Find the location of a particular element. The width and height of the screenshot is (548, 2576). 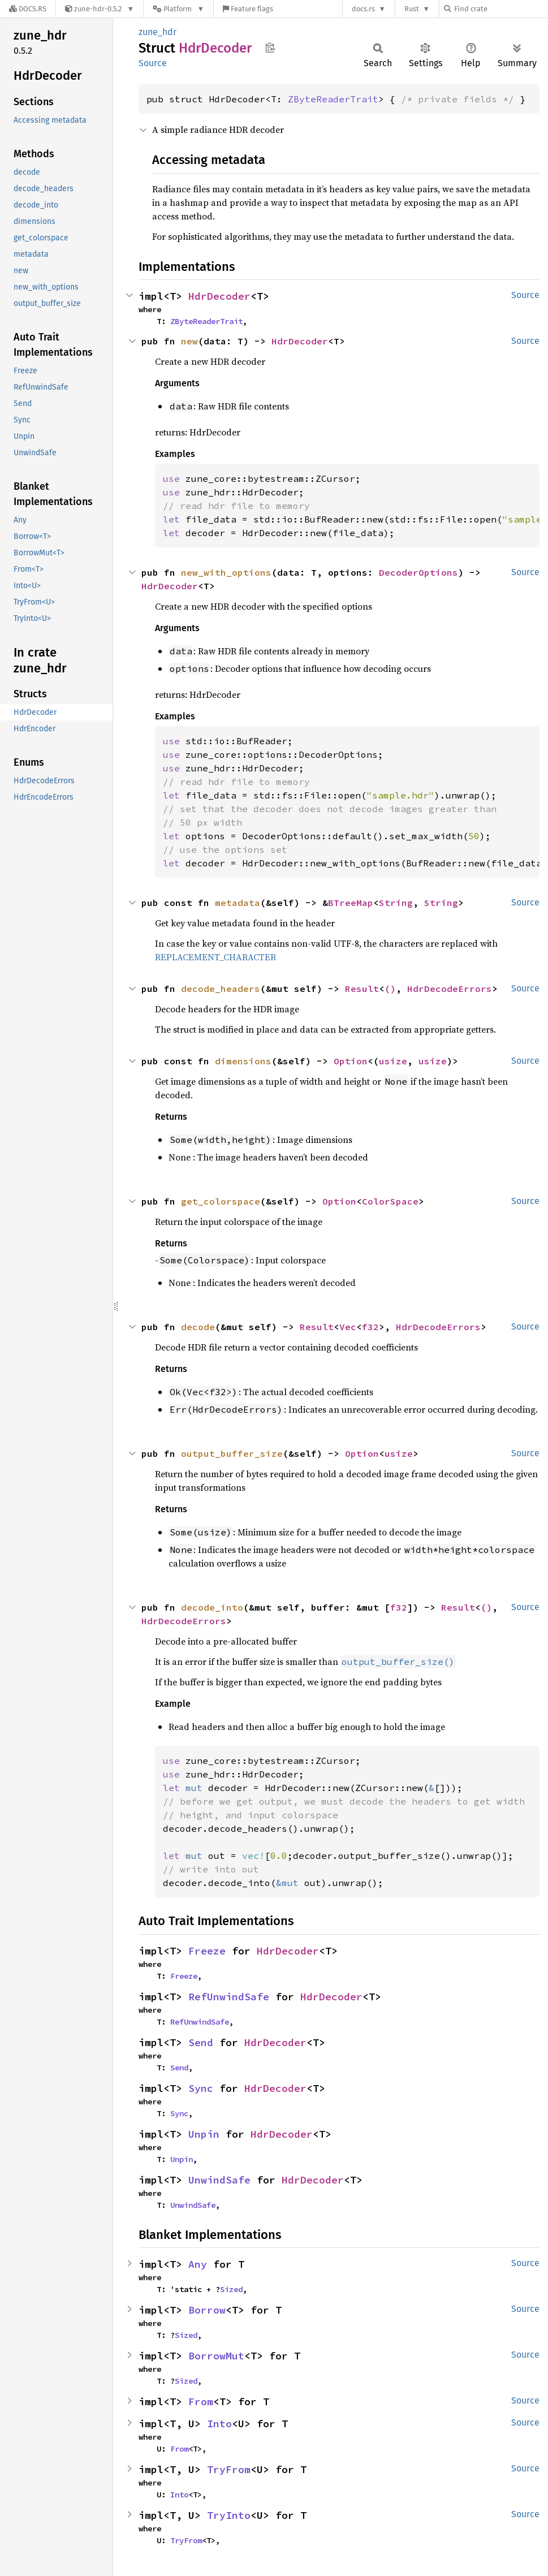

f32 is located at coordinates (370, 1326).